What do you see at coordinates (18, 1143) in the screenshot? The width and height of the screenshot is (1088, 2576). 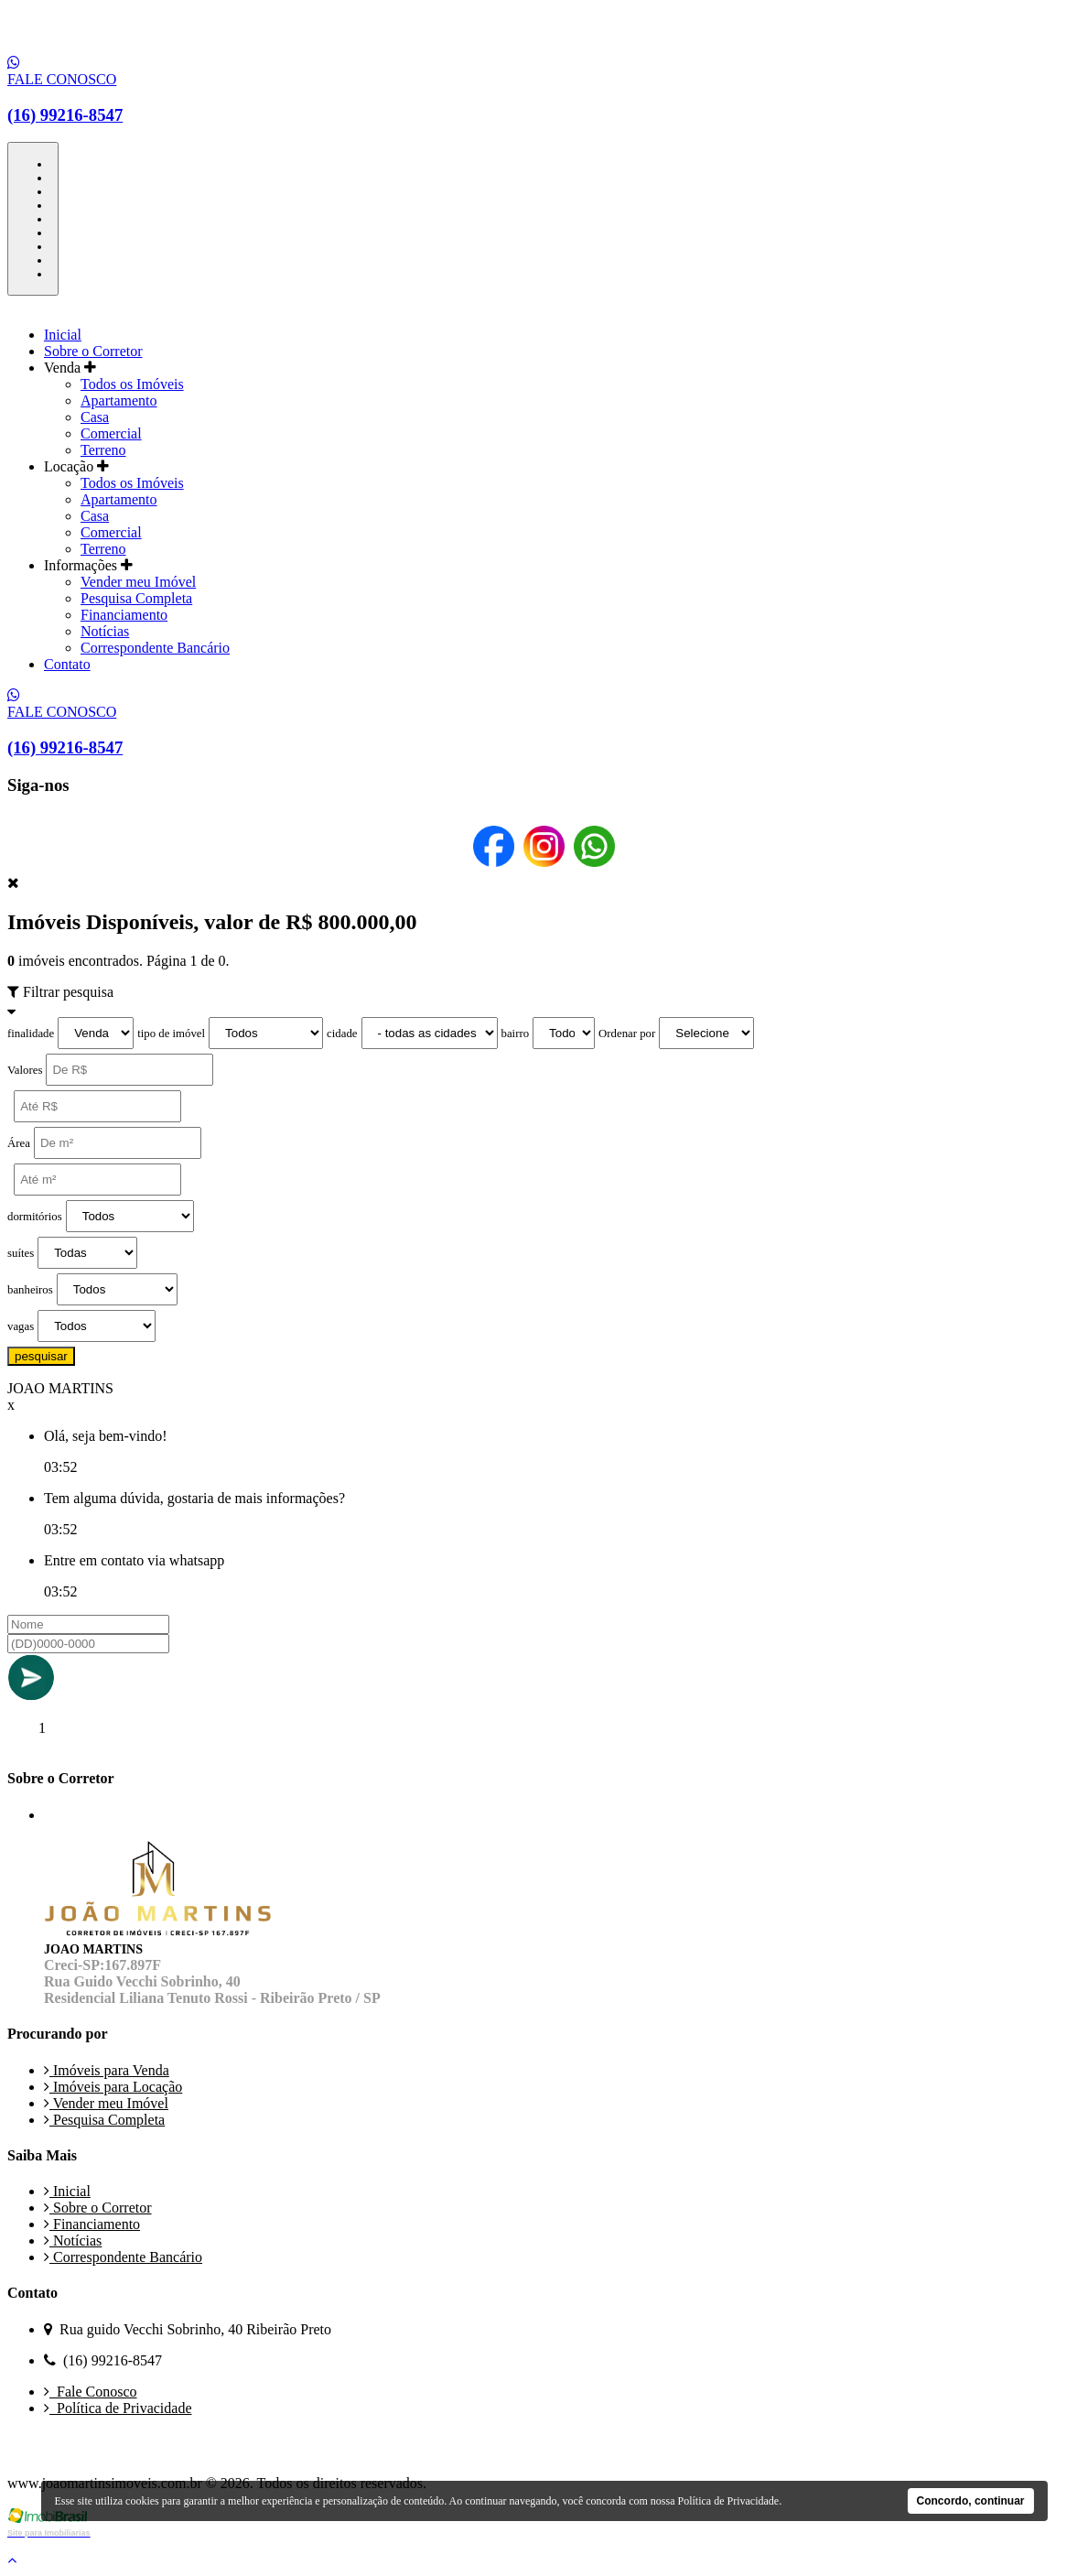 I see `Área` at bounding box center [18, 1143].